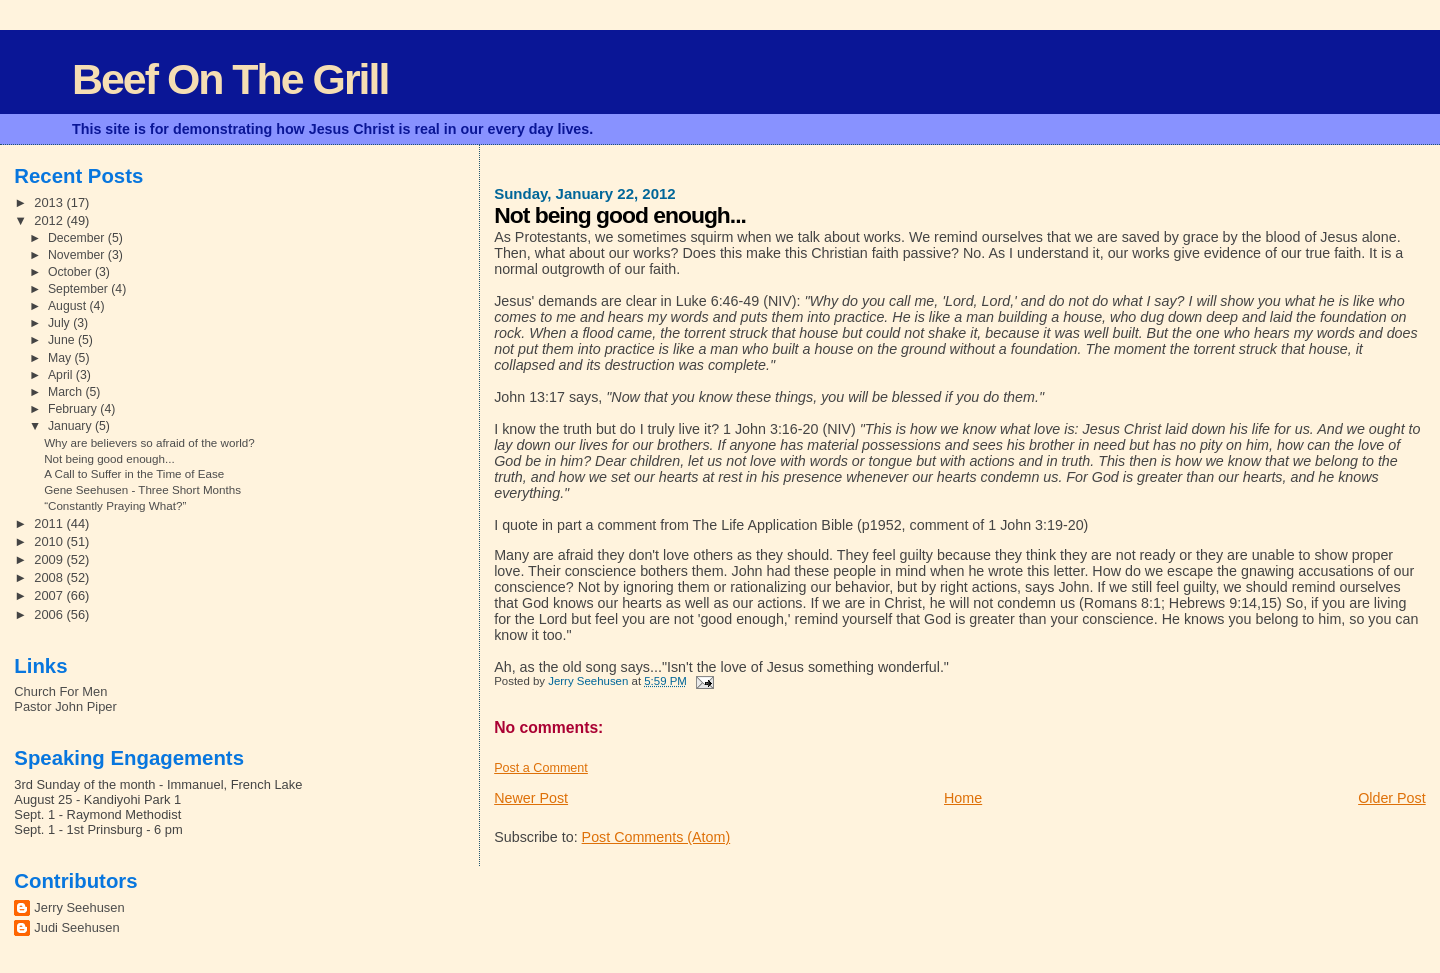 This screenshot has width=1440, height=973. What do you see at coordinates (60, 323) in the screenshot?
I see `July` at bounding box center [60, 323].